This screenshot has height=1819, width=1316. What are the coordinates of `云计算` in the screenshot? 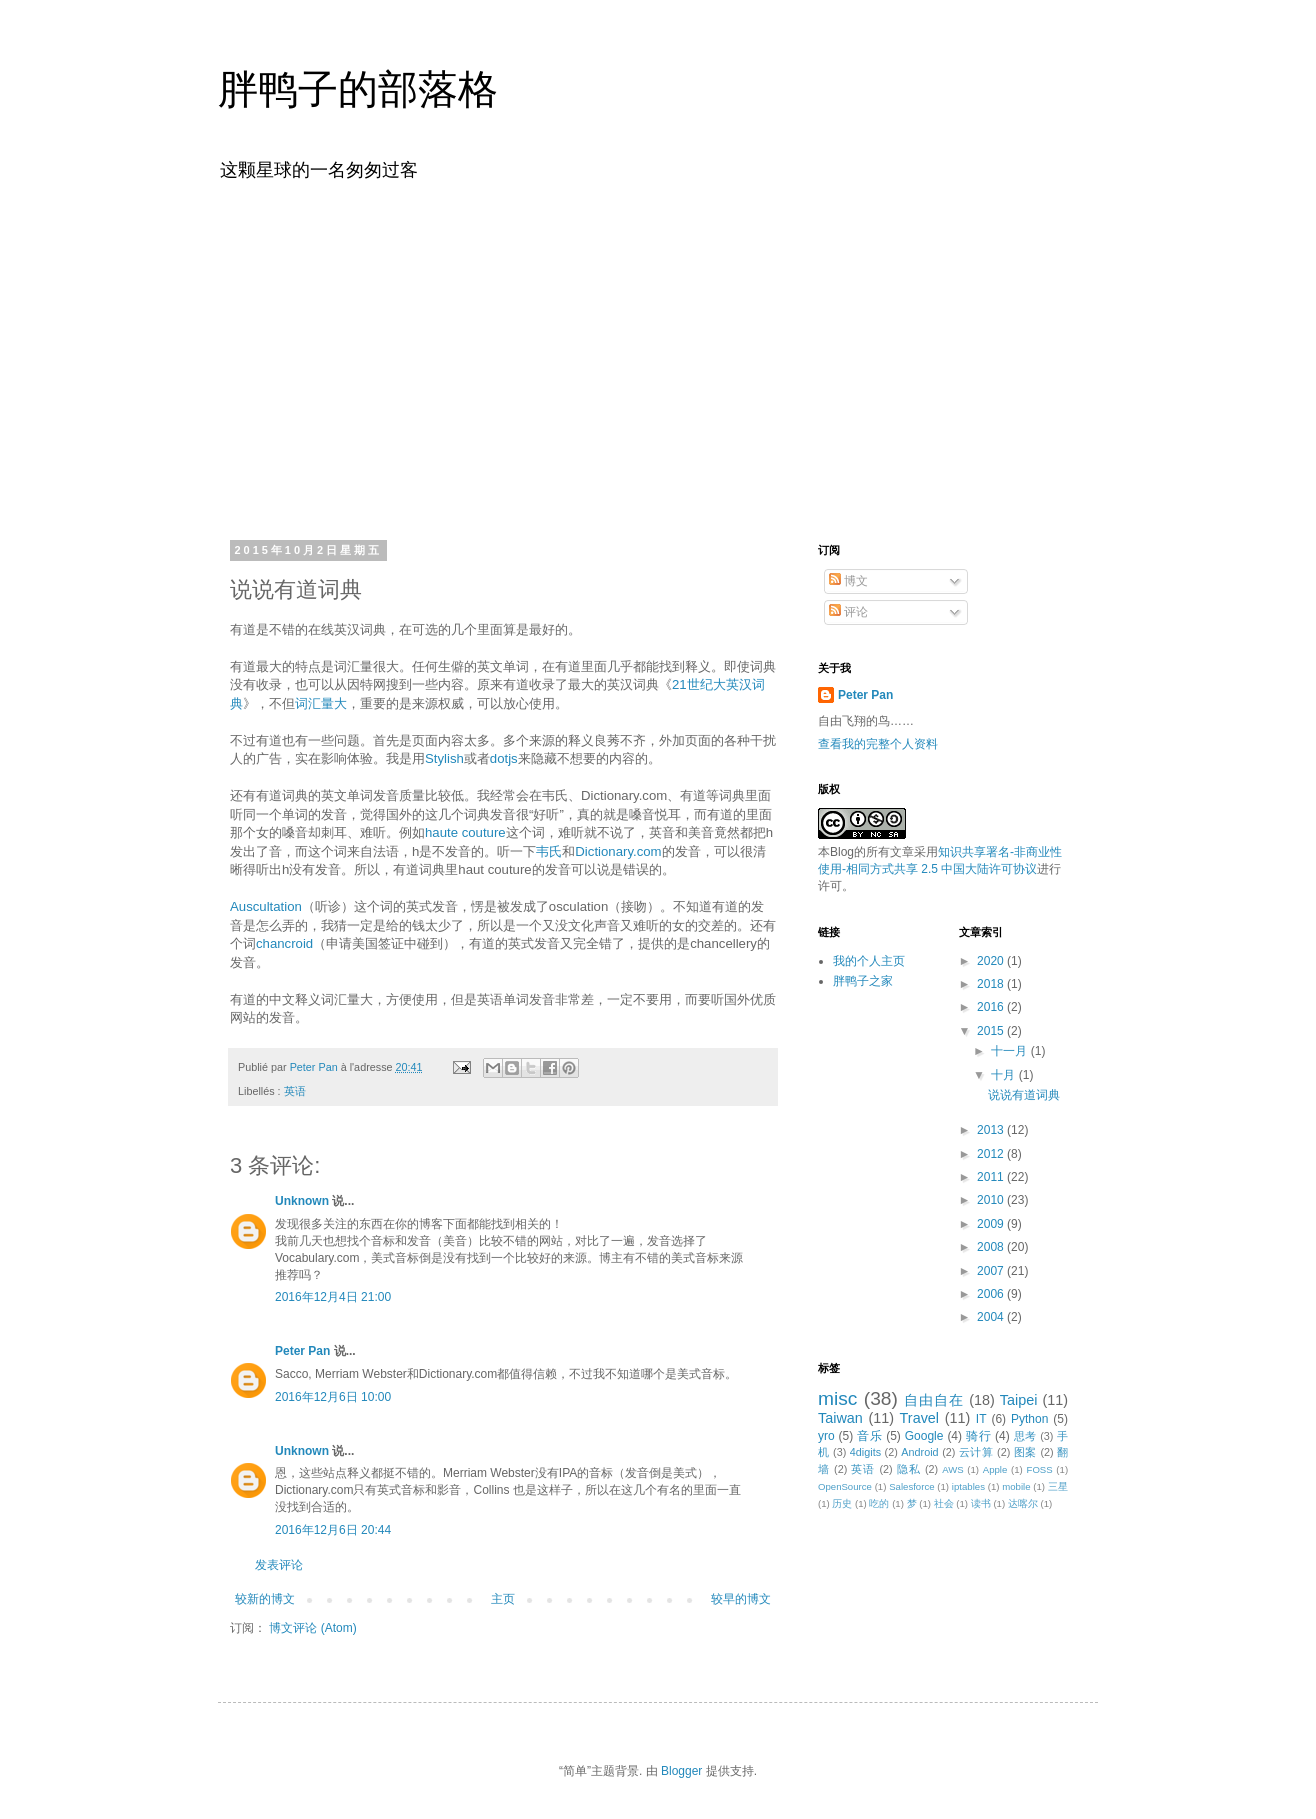 It's located at (976, 1452).